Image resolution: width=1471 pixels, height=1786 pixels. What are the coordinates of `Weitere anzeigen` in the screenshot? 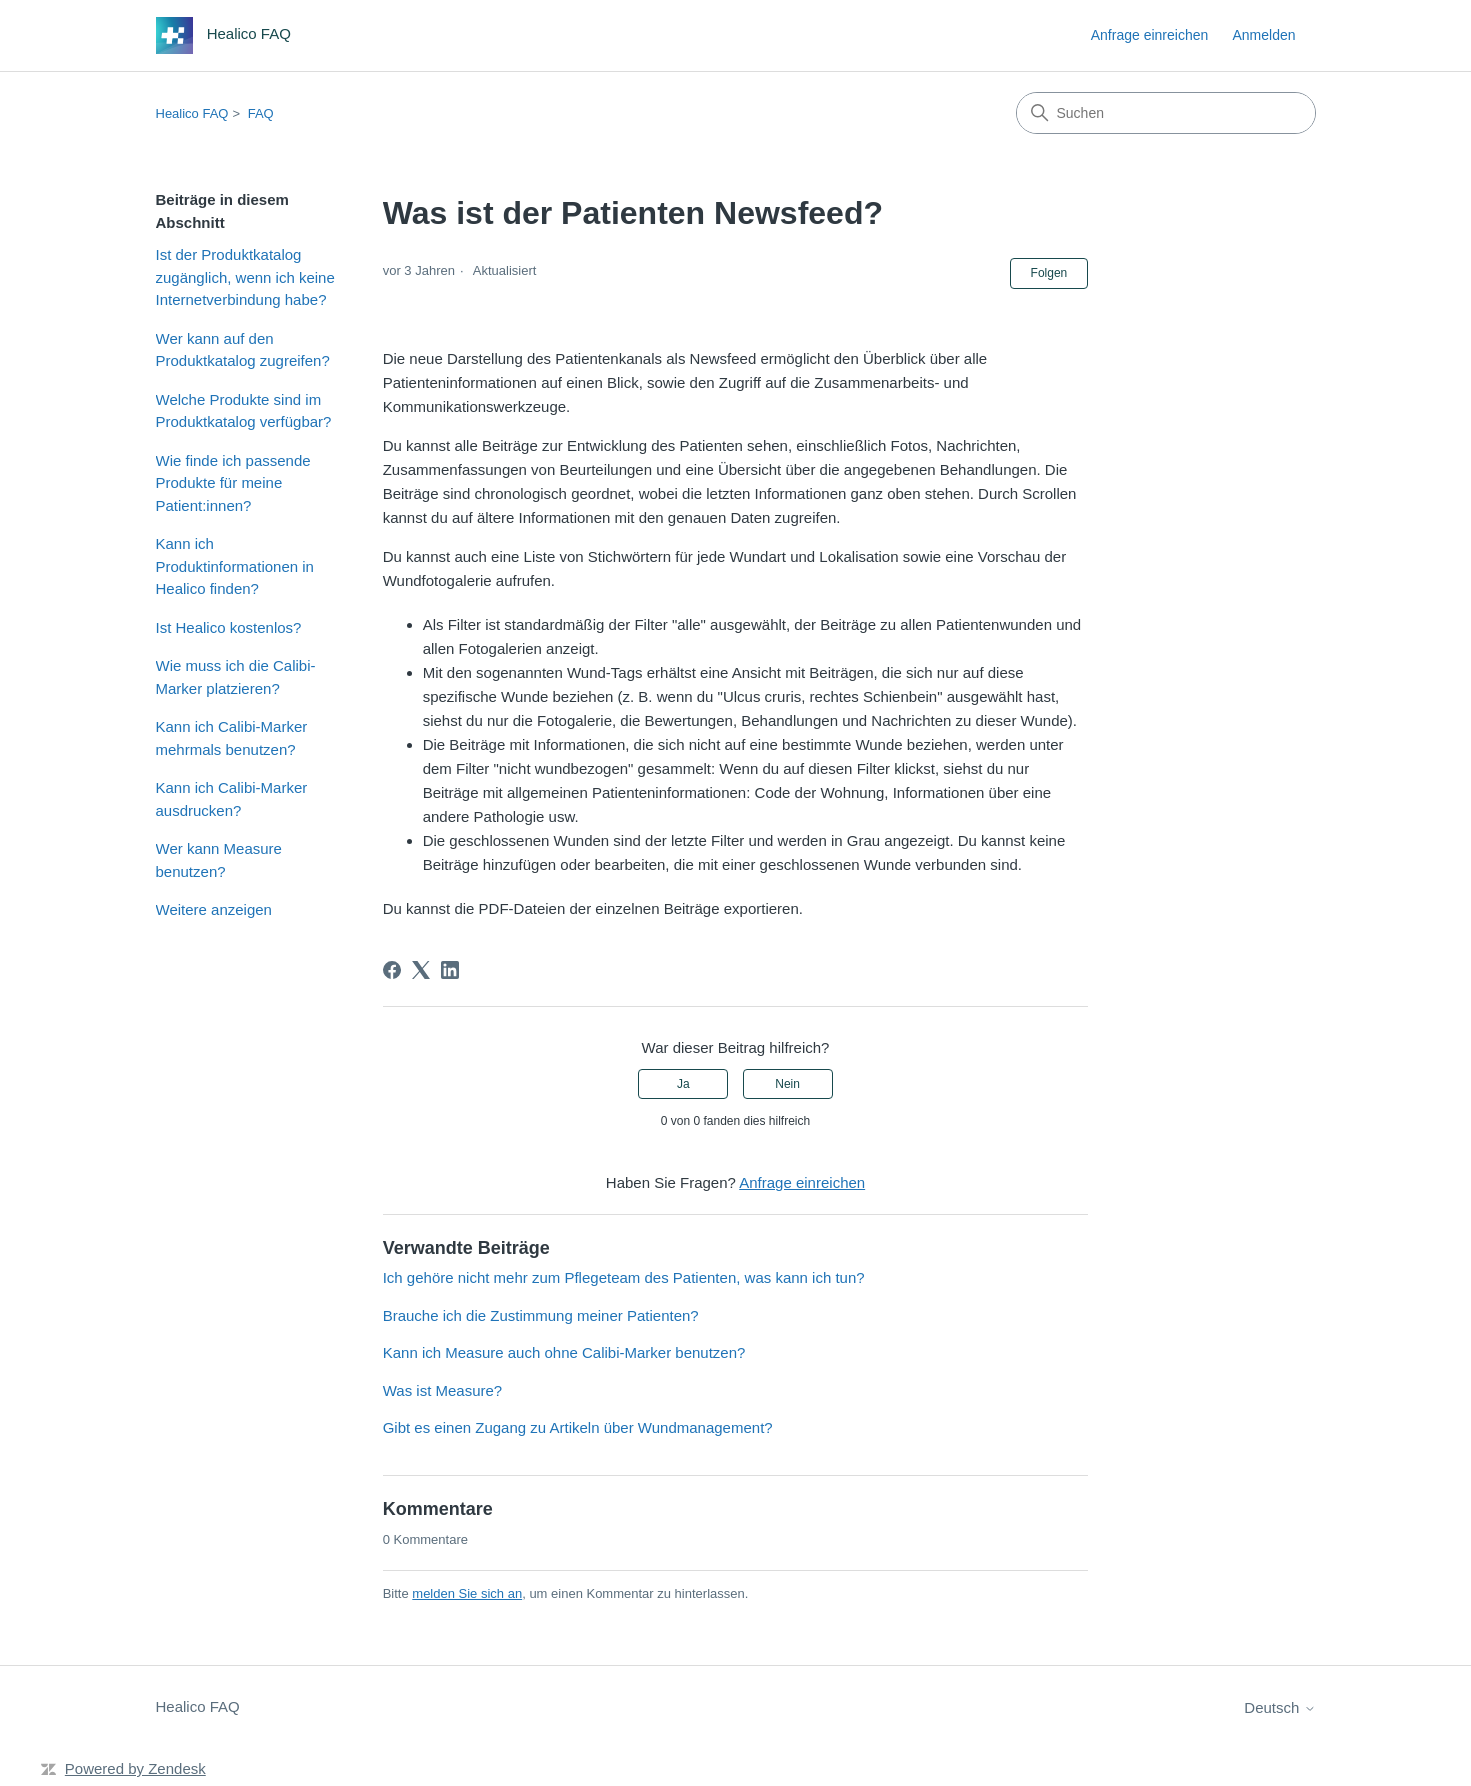 It's located at (214, 909).